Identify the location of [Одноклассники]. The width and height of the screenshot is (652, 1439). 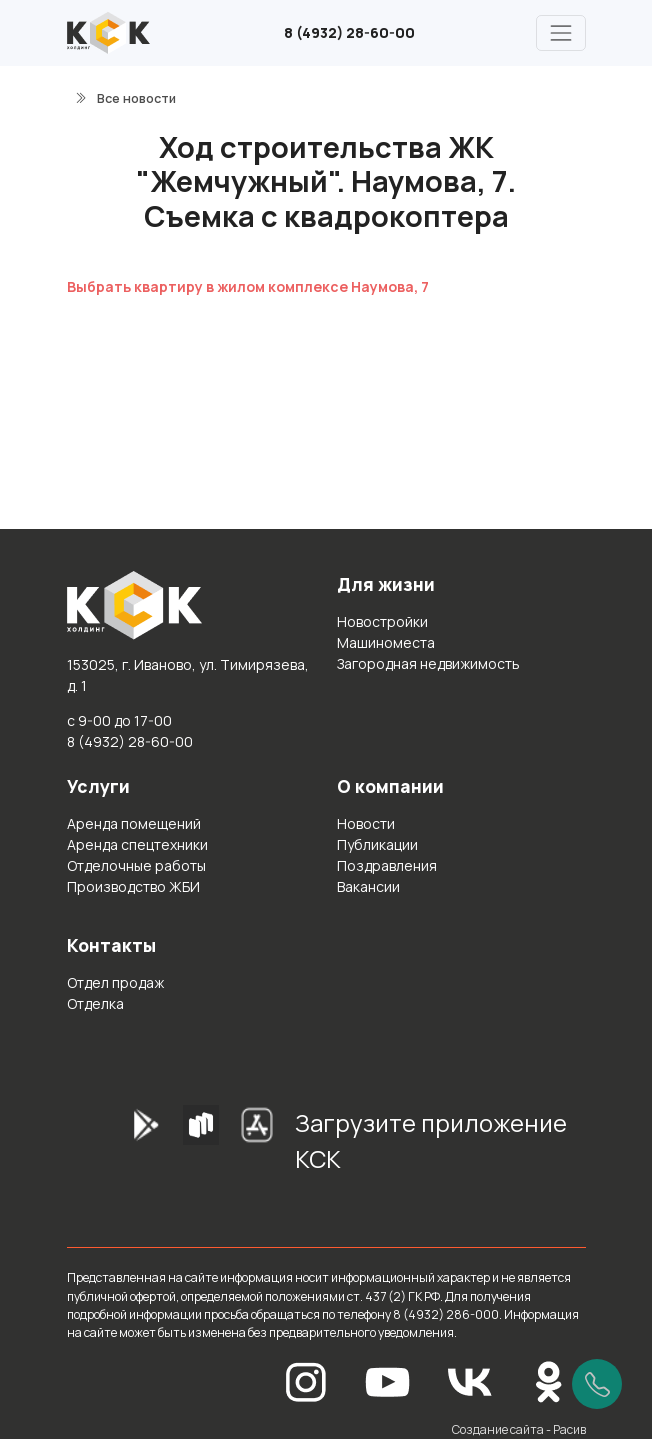
(549, 1380).